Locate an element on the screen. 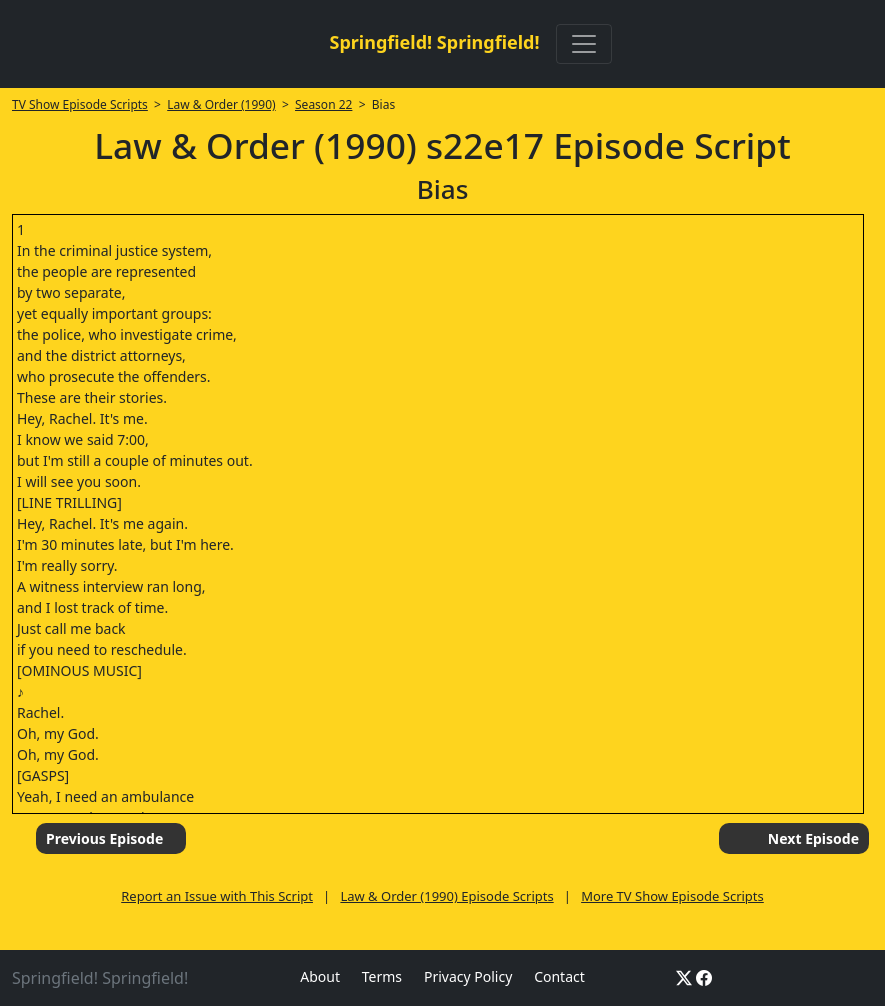 The width and height of the screenshot is (885, 1006). Report an Issue with This Script is located at coordinates (217, 896).